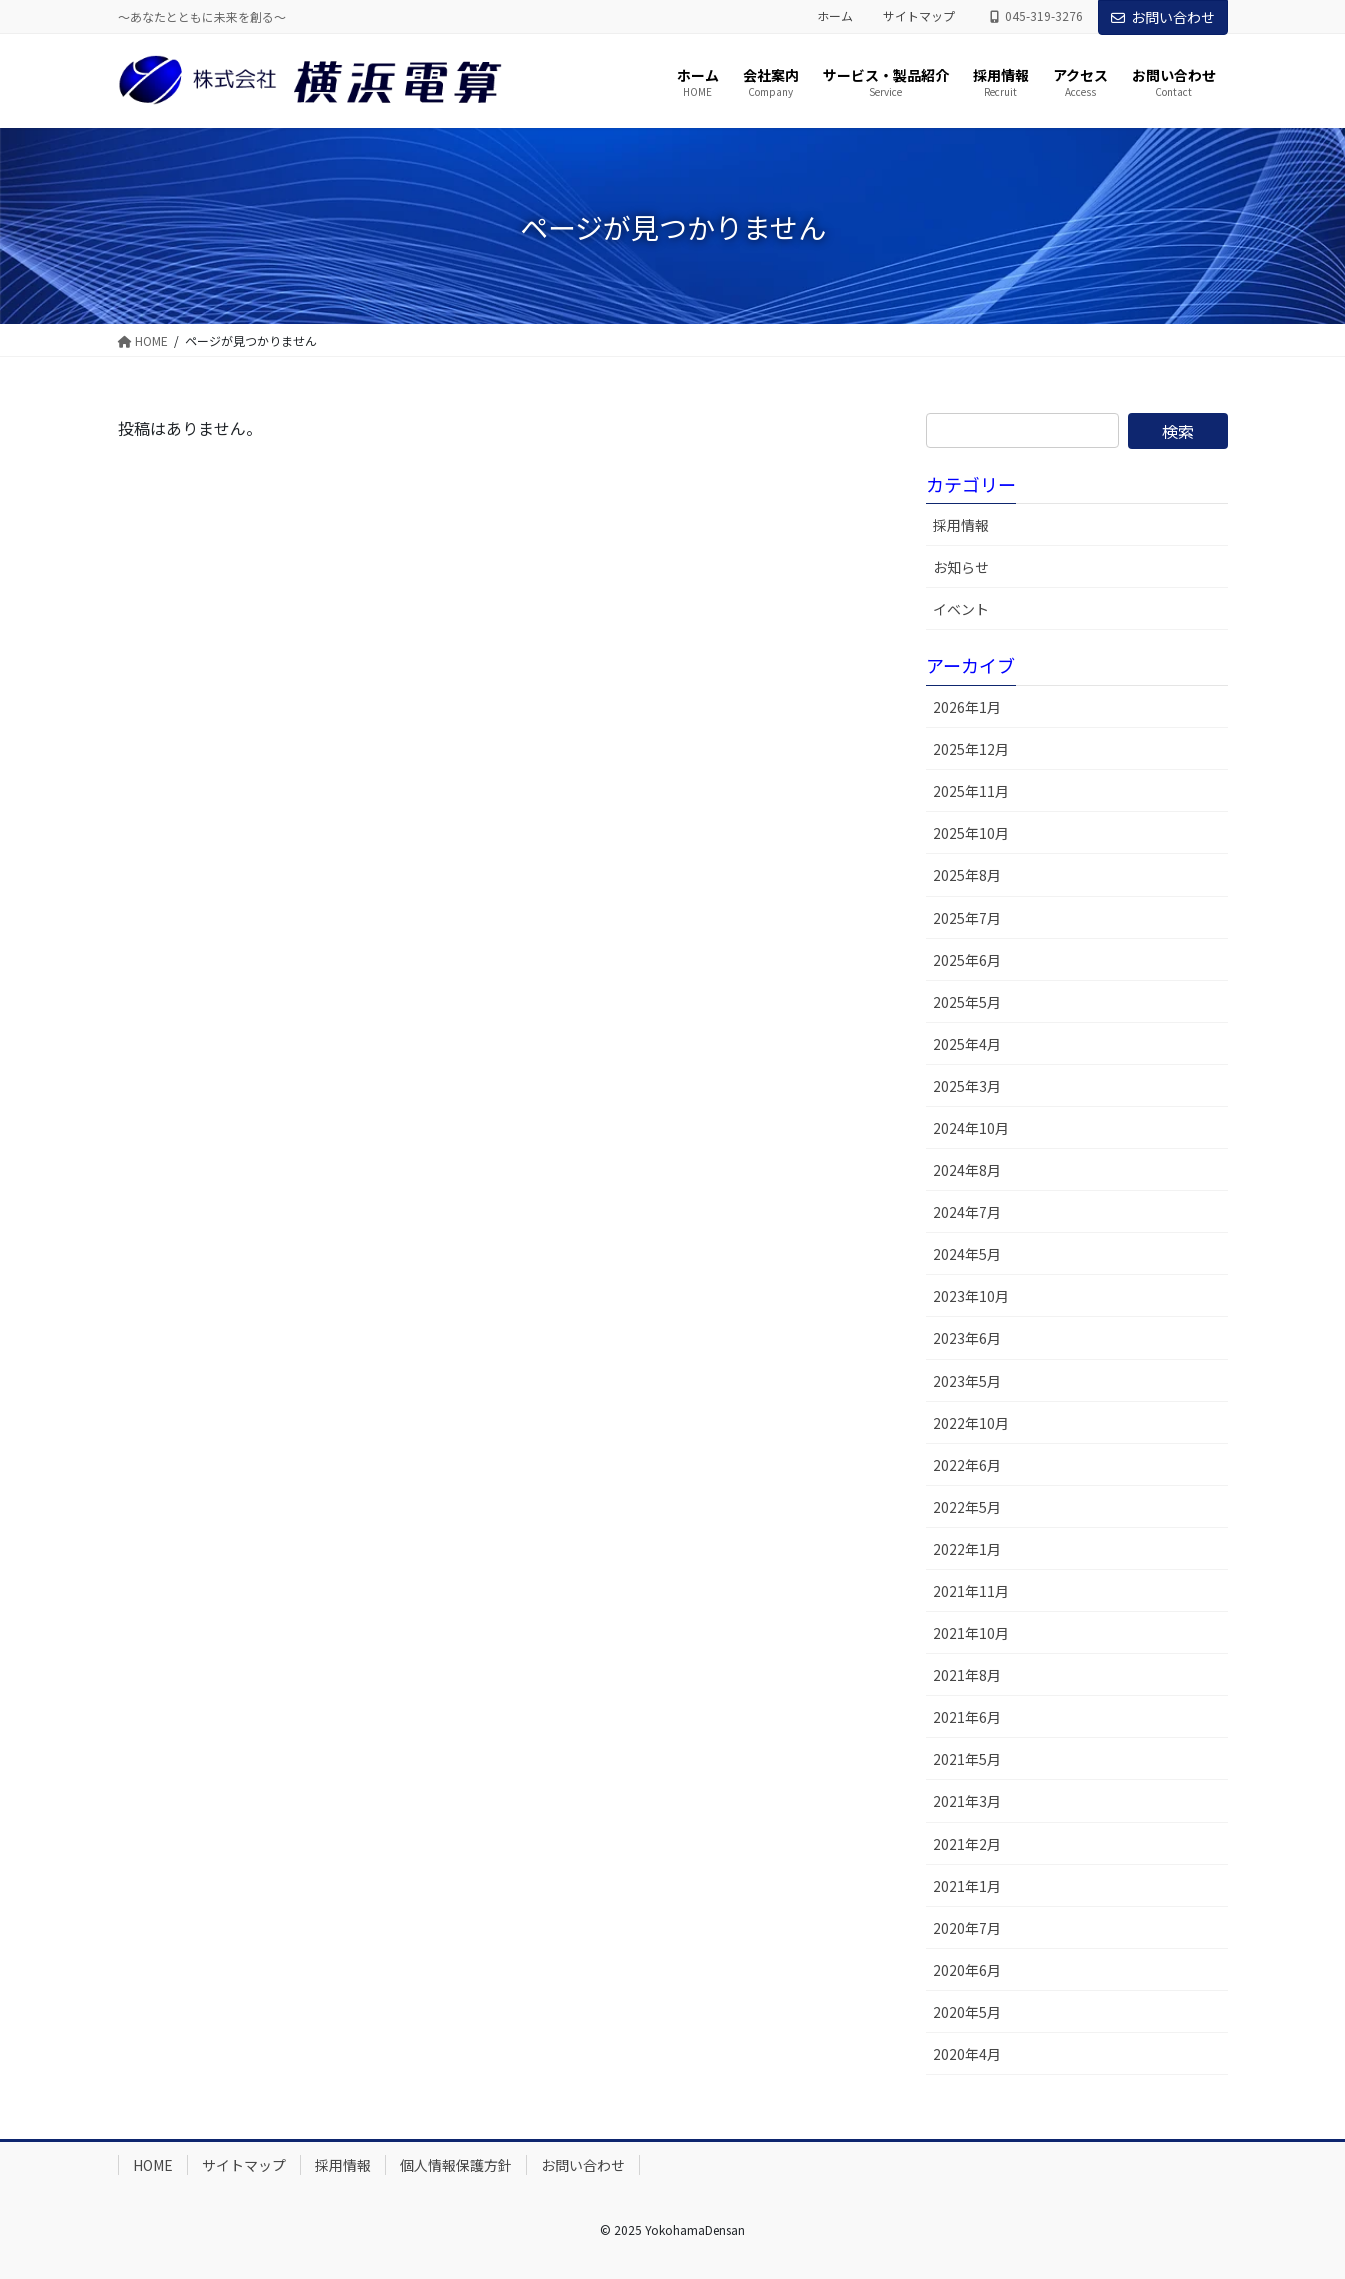 The image size is (1345, 2279). Describe the element at coordinates (967, 1212) in the screenshot. I see `2024年7月` at that location.